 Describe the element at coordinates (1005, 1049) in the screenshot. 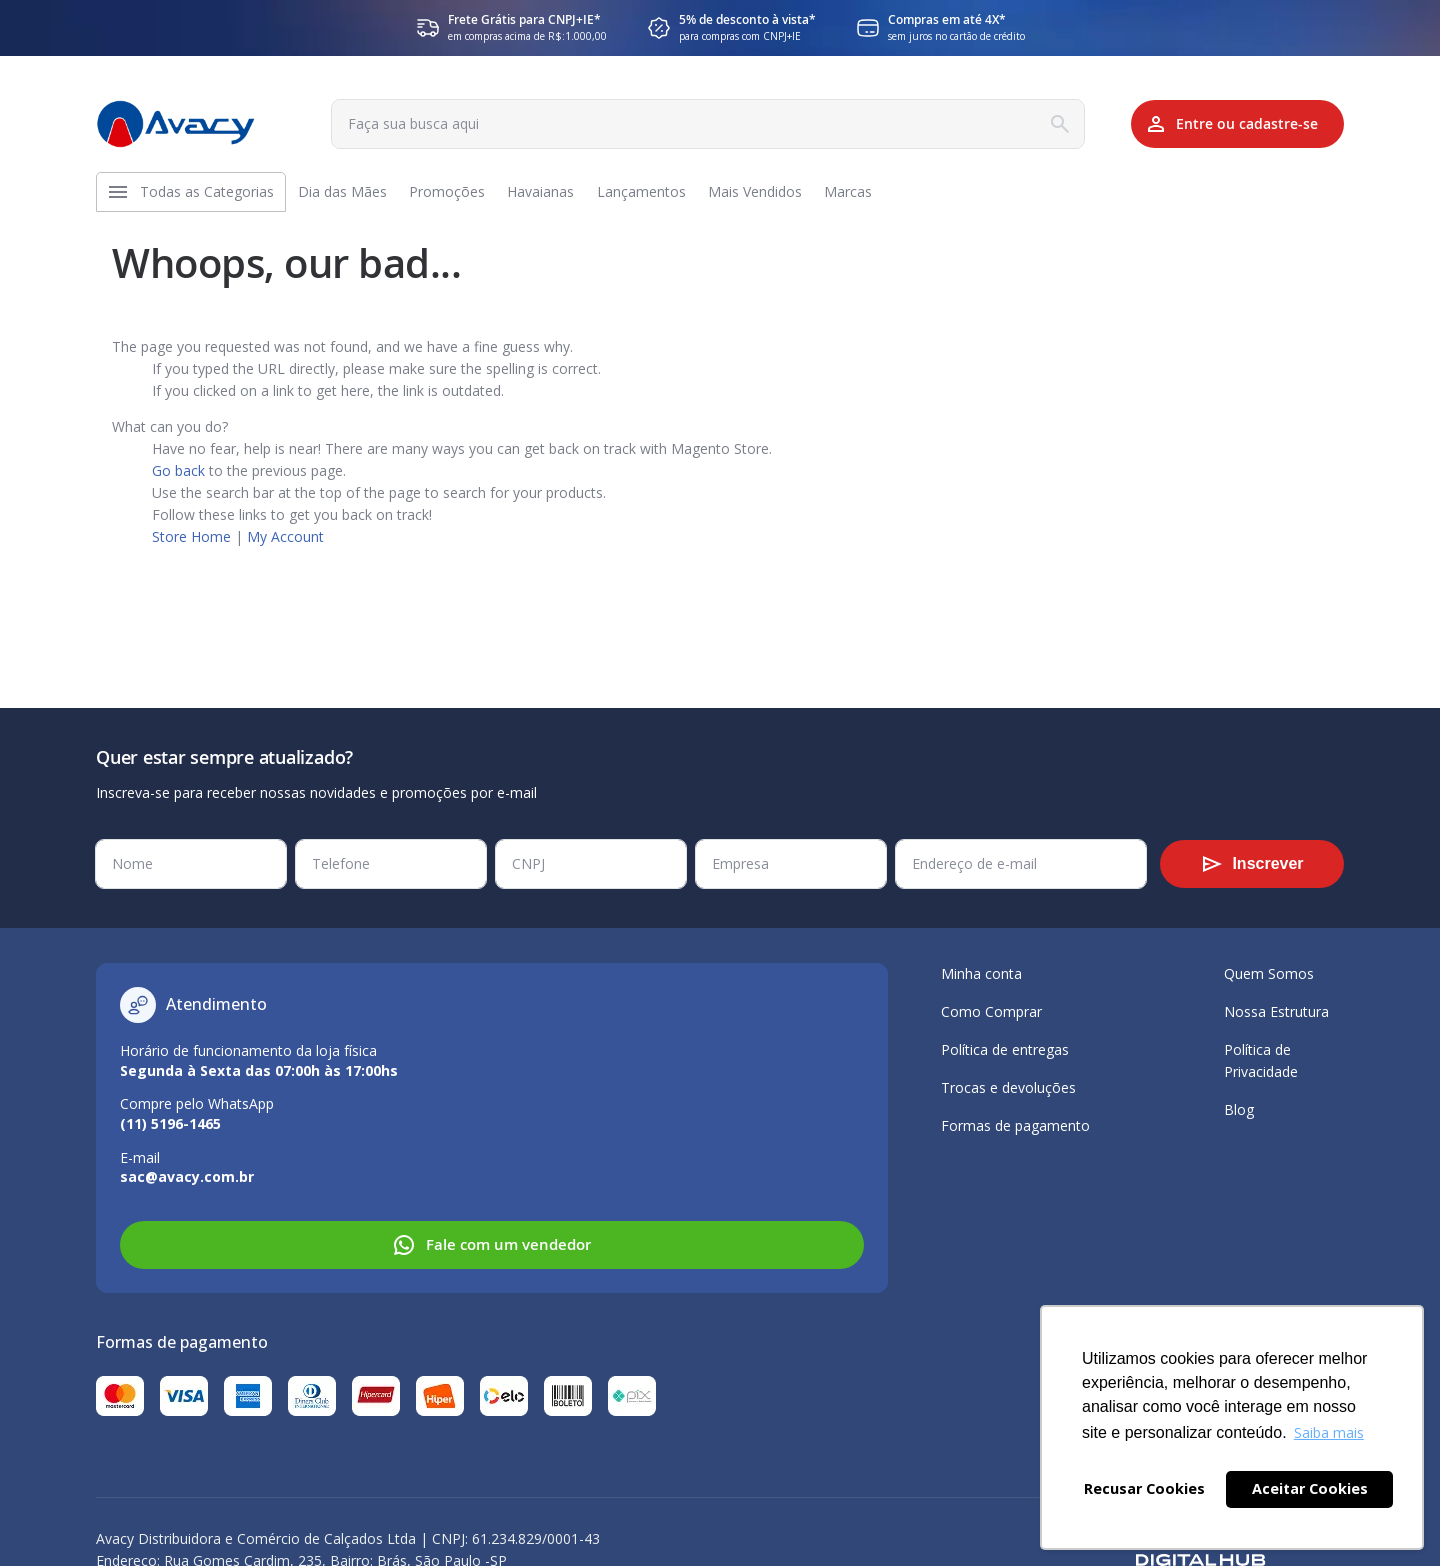

I see `Política de entregas` at that location.